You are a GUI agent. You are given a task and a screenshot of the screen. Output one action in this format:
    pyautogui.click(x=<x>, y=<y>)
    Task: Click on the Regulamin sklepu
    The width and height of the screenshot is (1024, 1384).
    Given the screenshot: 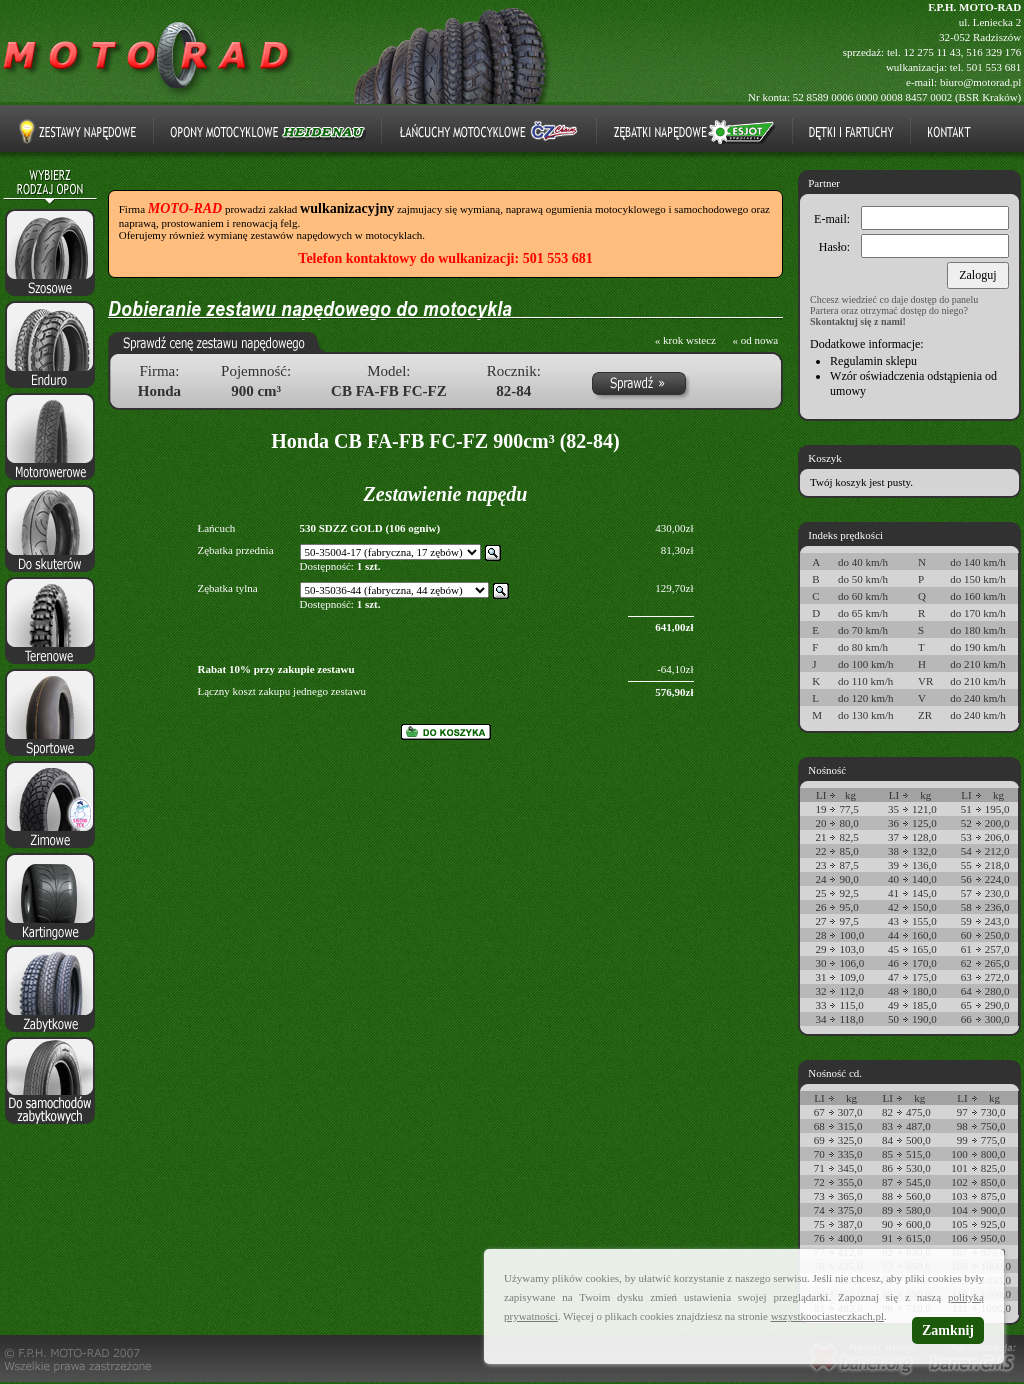 What is the action you would take?
    pyautogui.click(x=873, y=361)
    